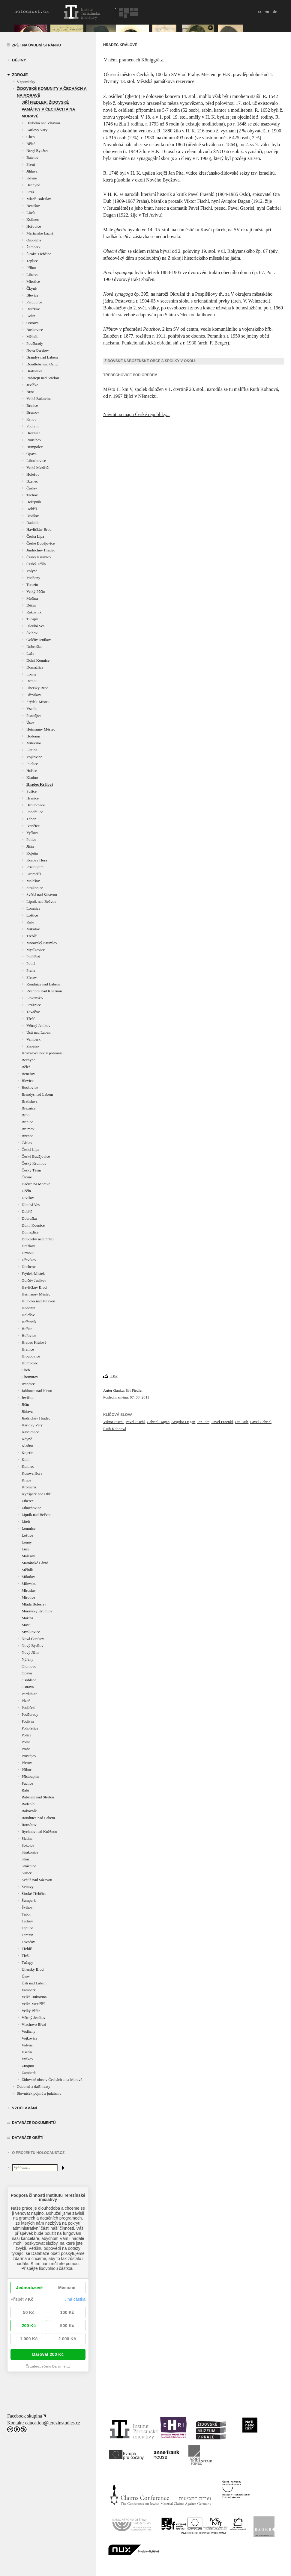  I want to click on education@terezinstudies.cz, so click(52, 2422).